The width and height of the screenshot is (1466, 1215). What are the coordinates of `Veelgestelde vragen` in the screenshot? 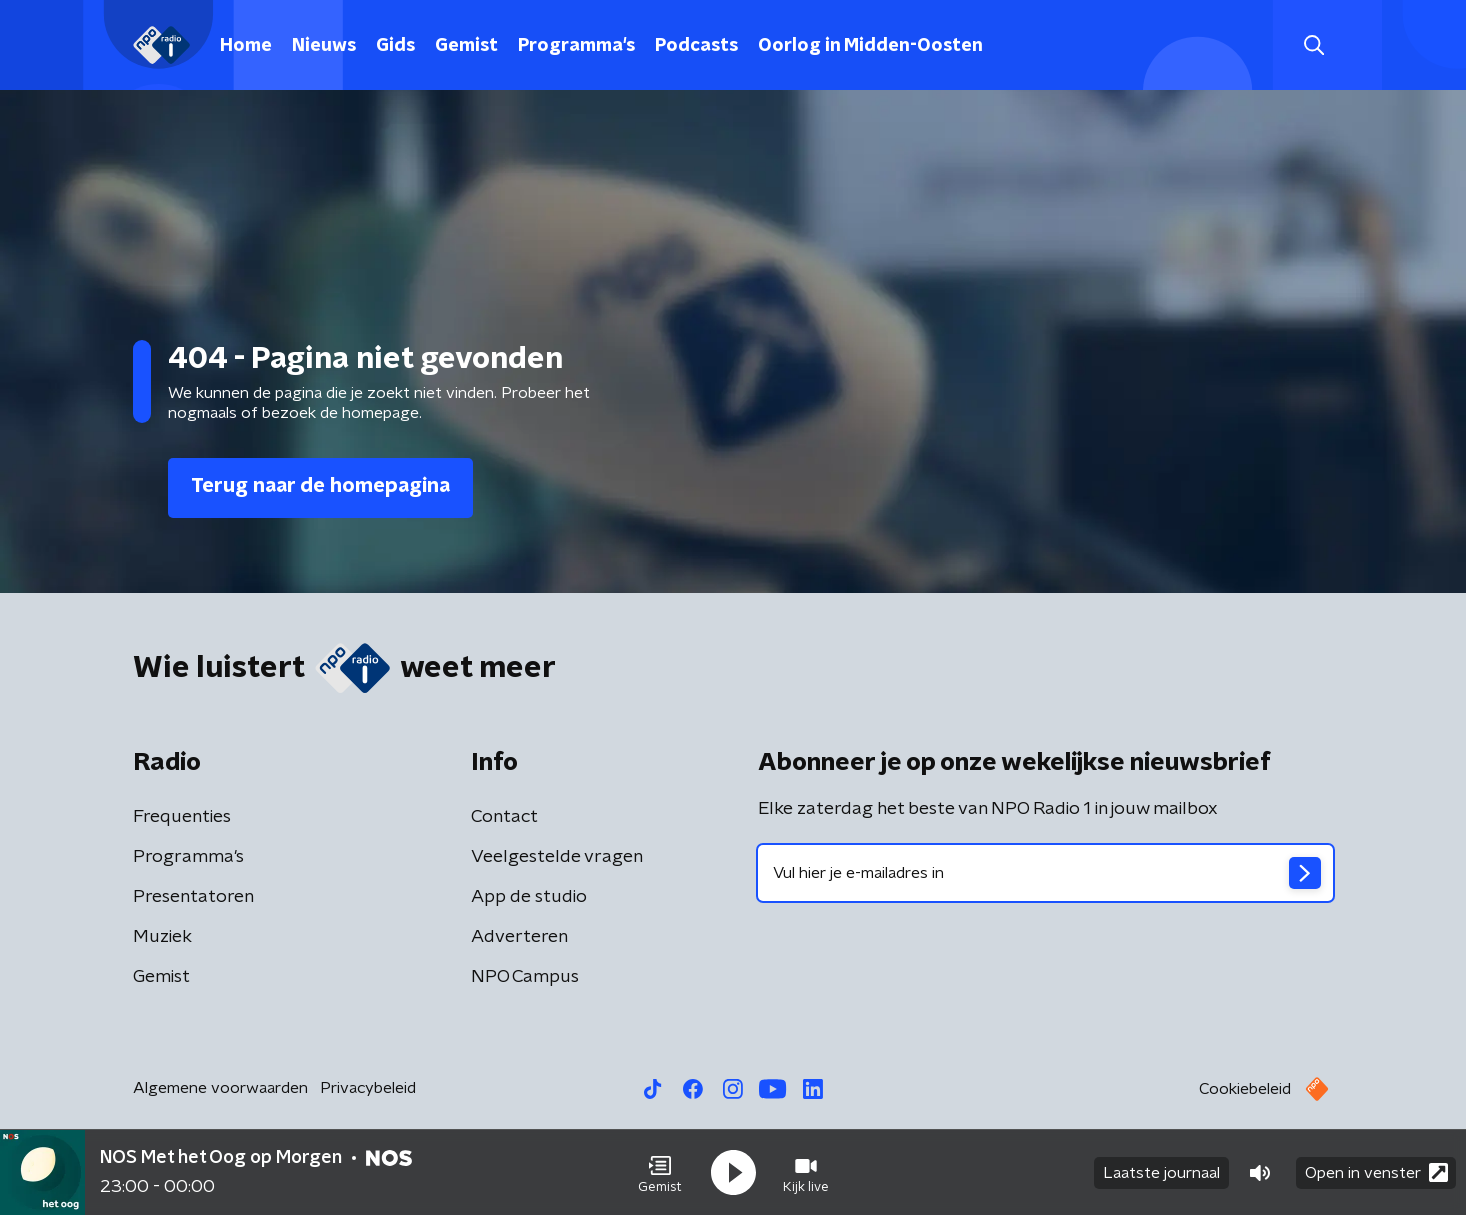 It's located at (557, 857).